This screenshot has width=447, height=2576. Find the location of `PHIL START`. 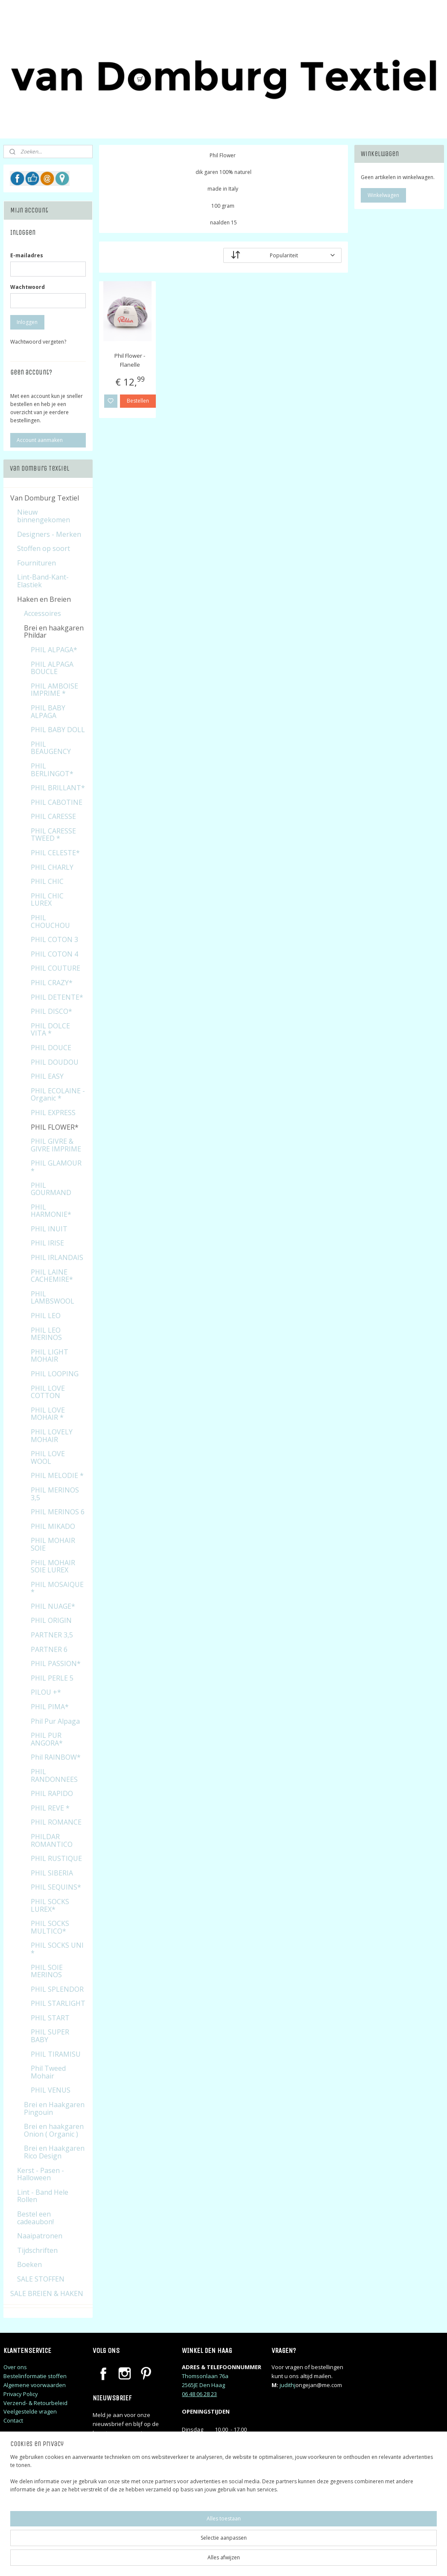

PHIL START is located at coordinates (50, 2018).